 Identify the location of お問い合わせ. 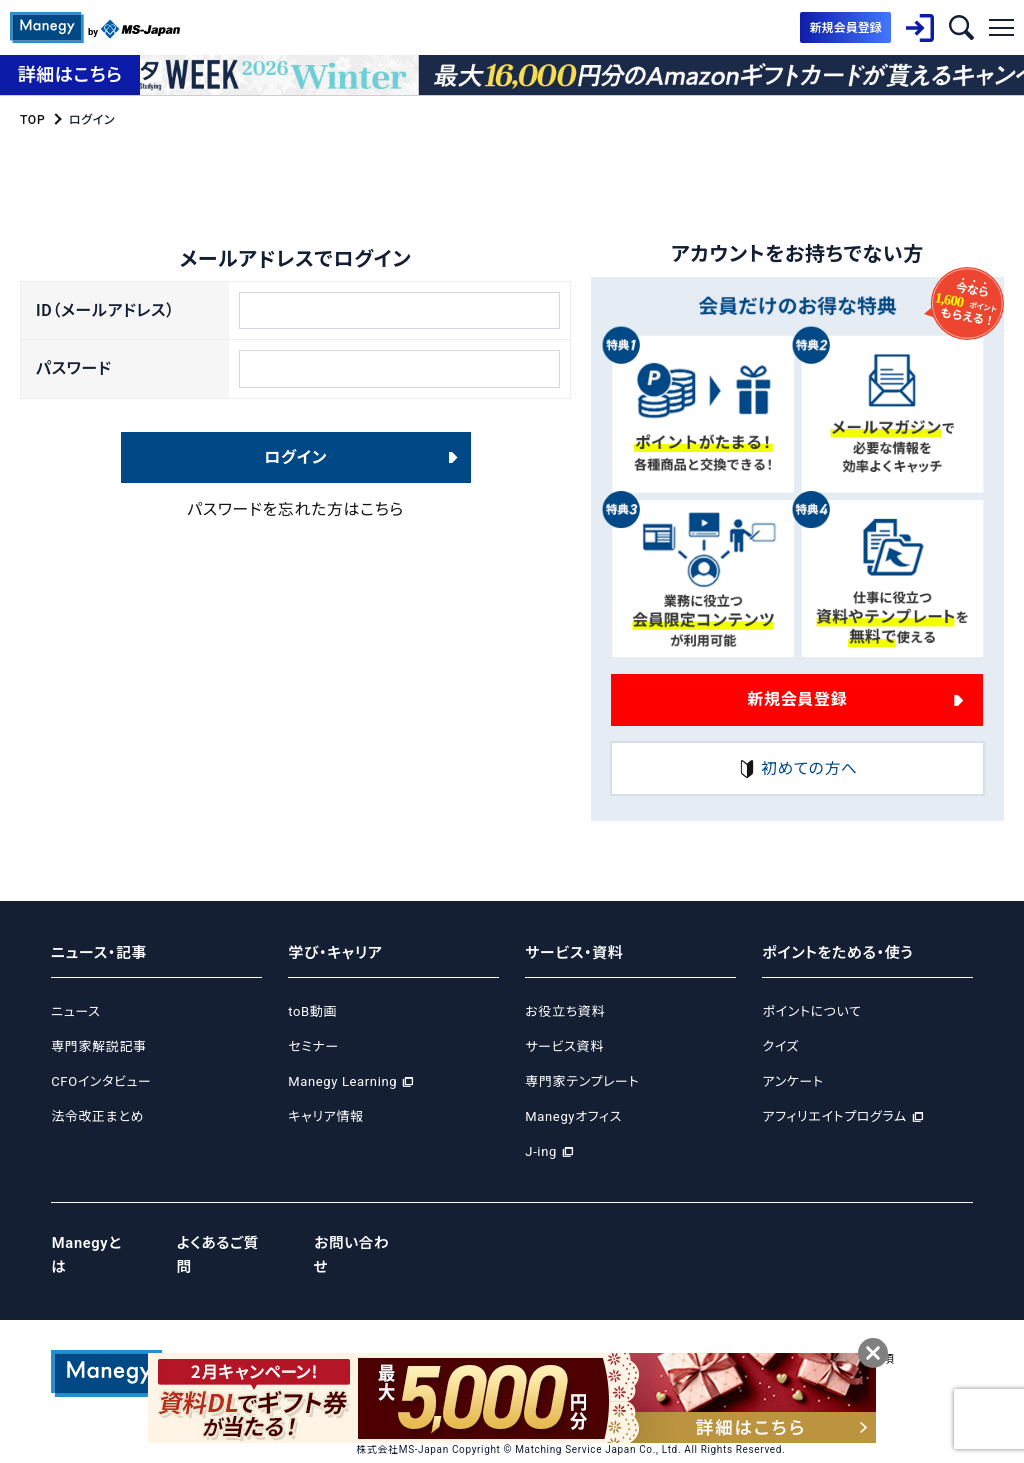
(363, 1243).